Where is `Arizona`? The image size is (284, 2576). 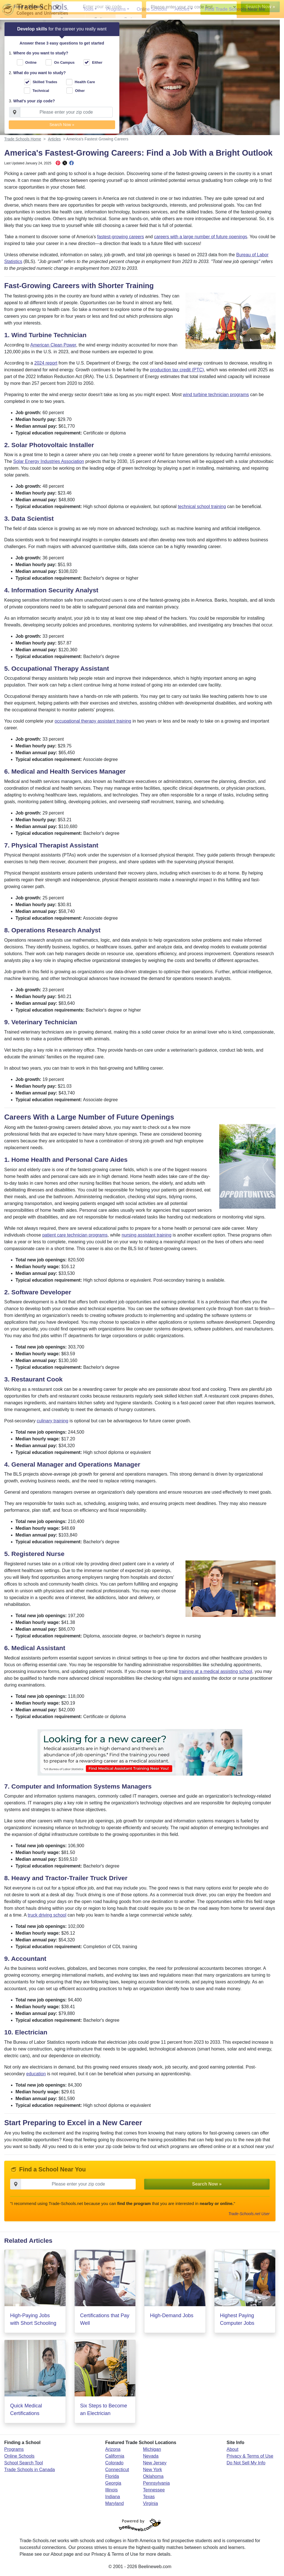 Arizona is located at coordinates (112, 2452).